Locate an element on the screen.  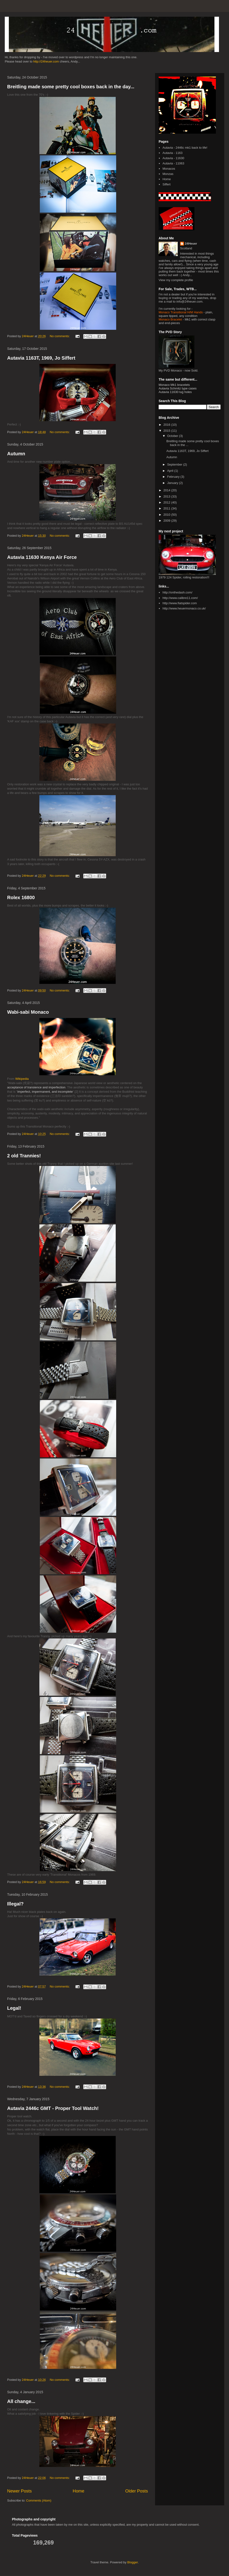
2016 is located at coordinates (167, 424).